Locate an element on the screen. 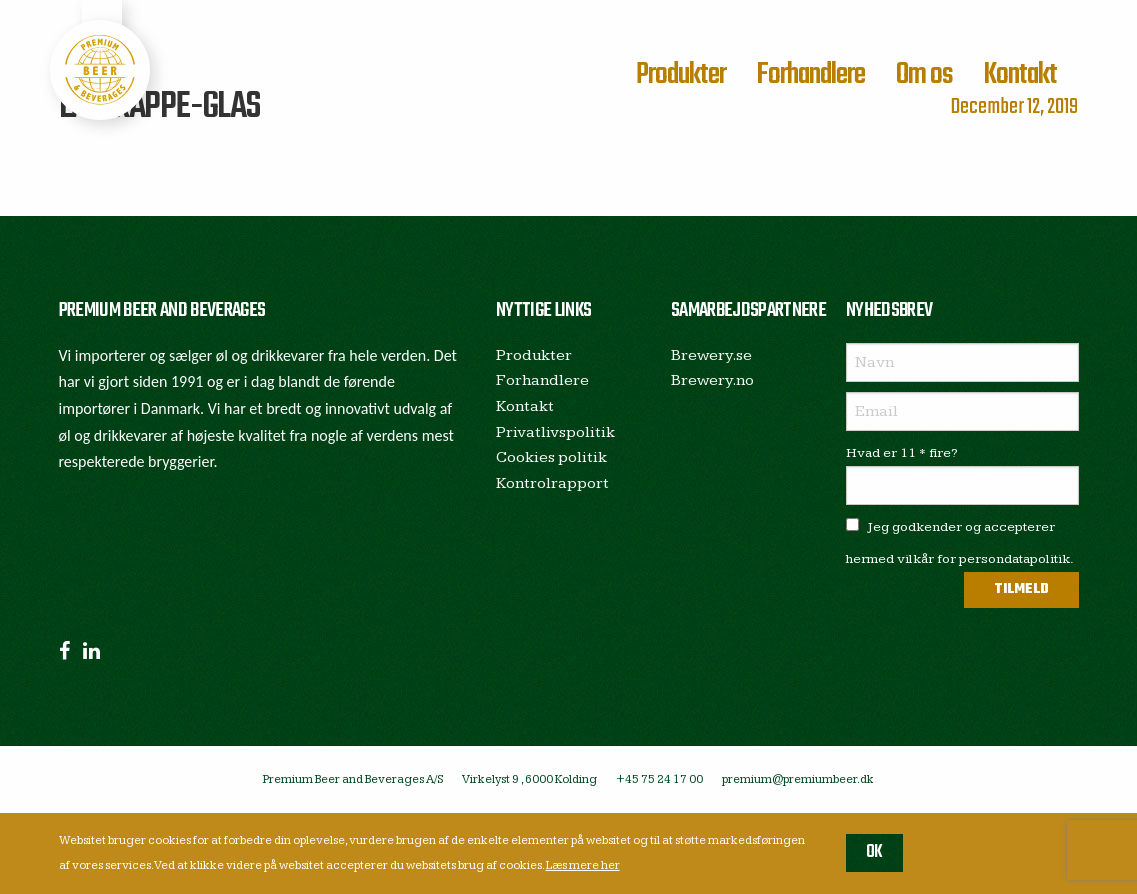  Forhandlere is located at coordinates (810, 75).